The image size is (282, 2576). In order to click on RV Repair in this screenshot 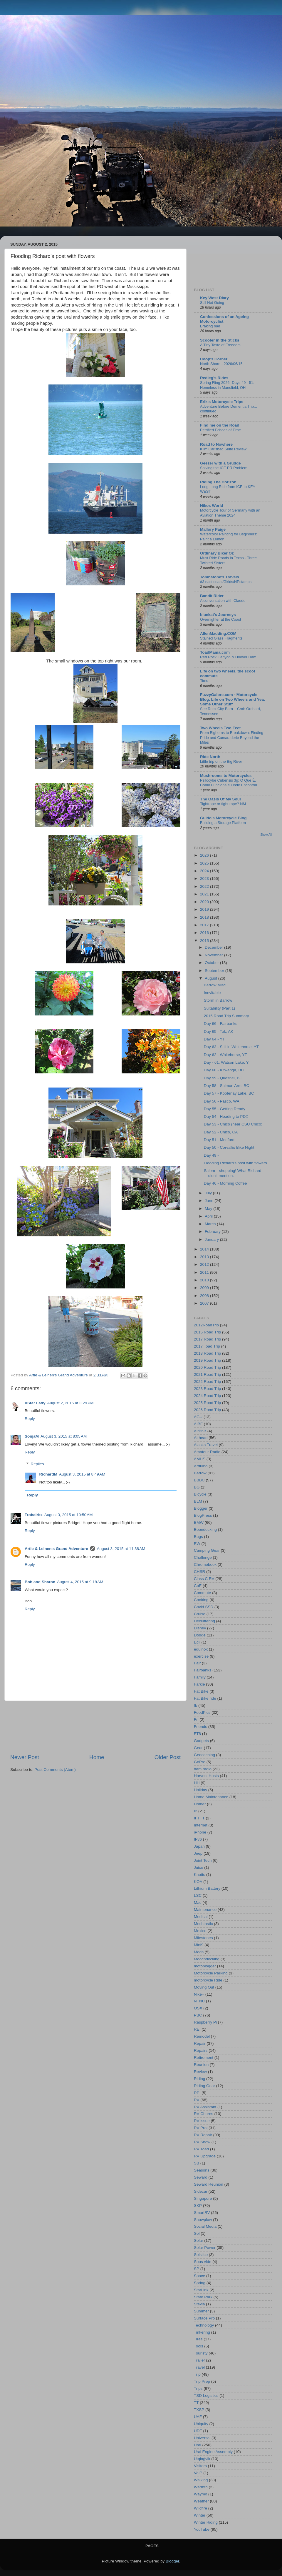, I will do `click(203, 2135)`.